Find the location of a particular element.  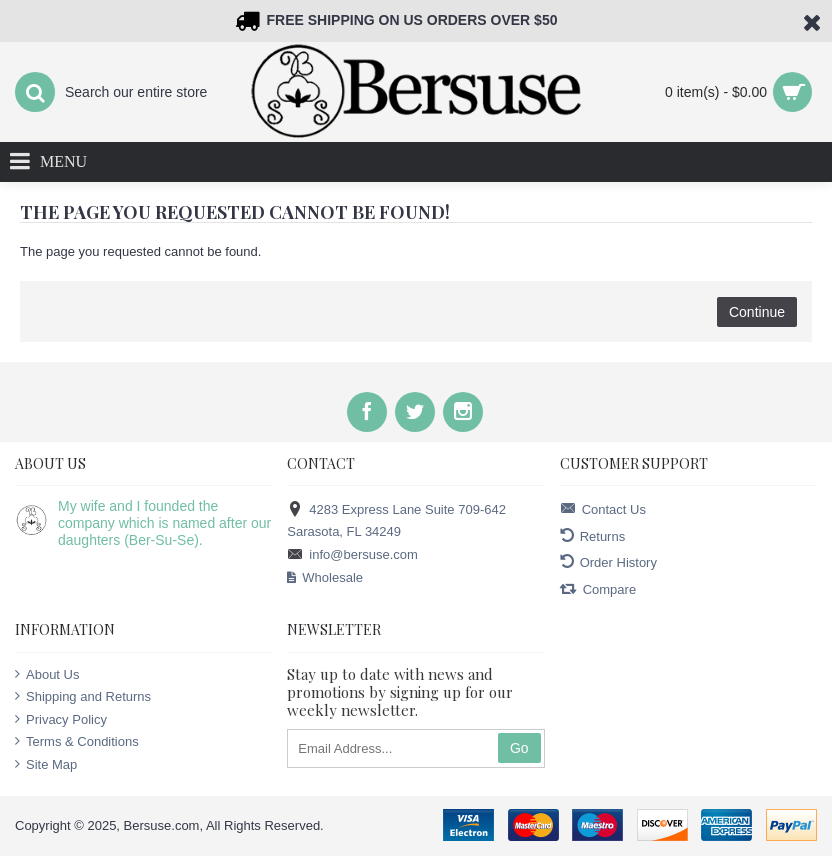

Contact Us is located at coordinates (603, 509).